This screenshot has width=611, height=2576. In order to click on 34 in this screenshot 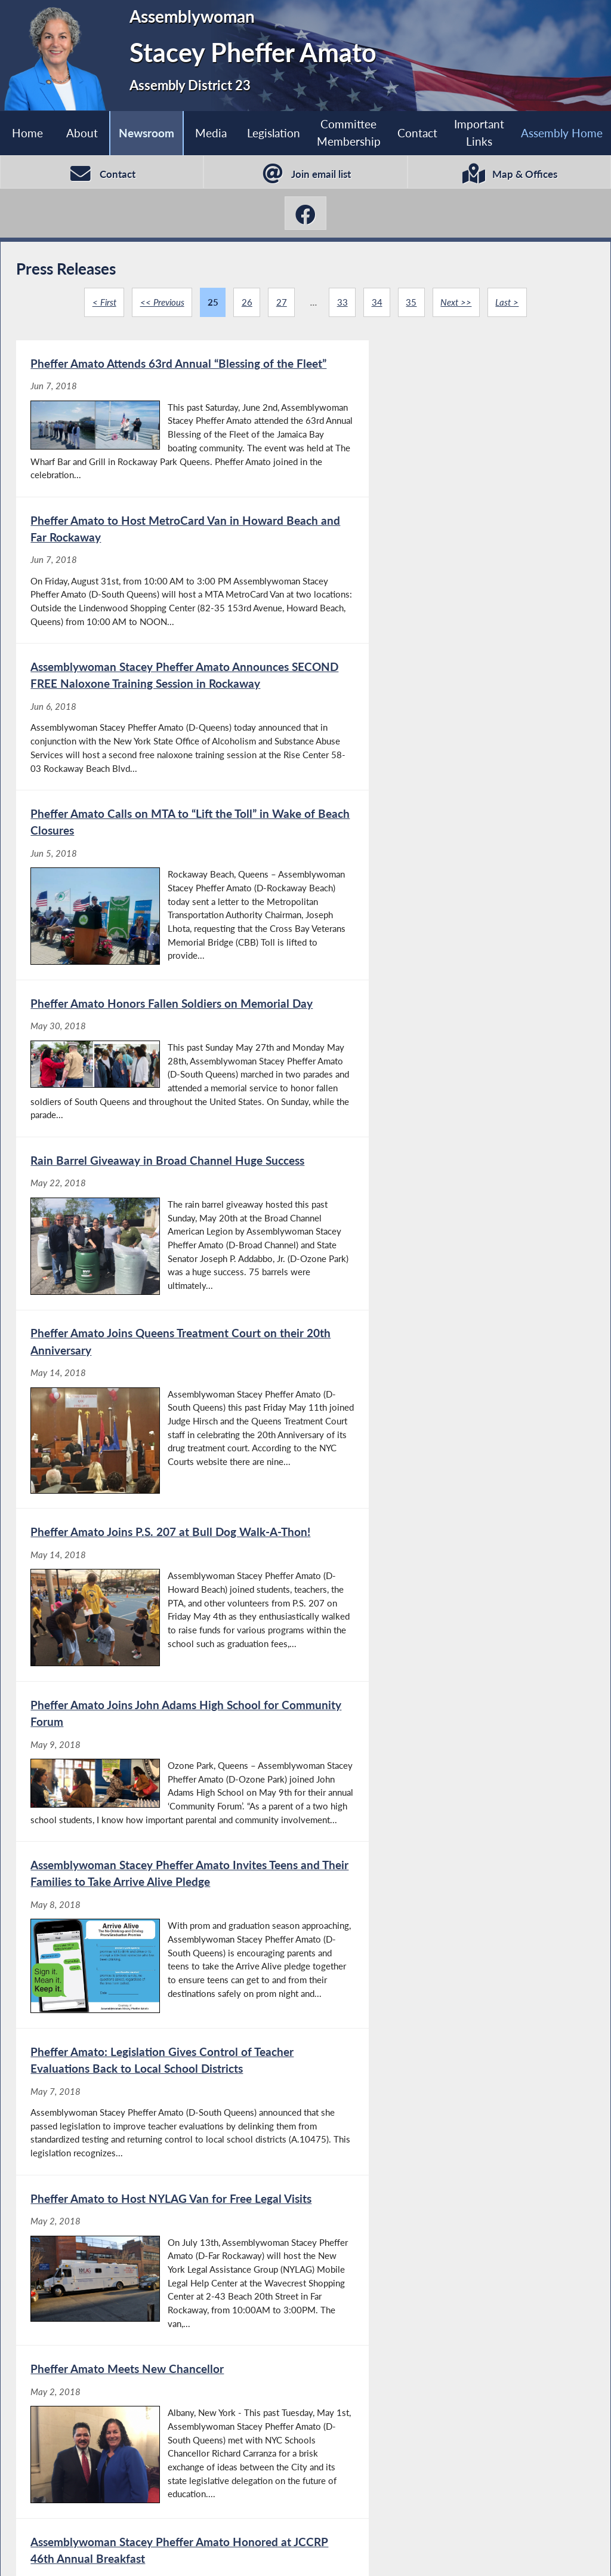, I will do `click(377, 304)`.